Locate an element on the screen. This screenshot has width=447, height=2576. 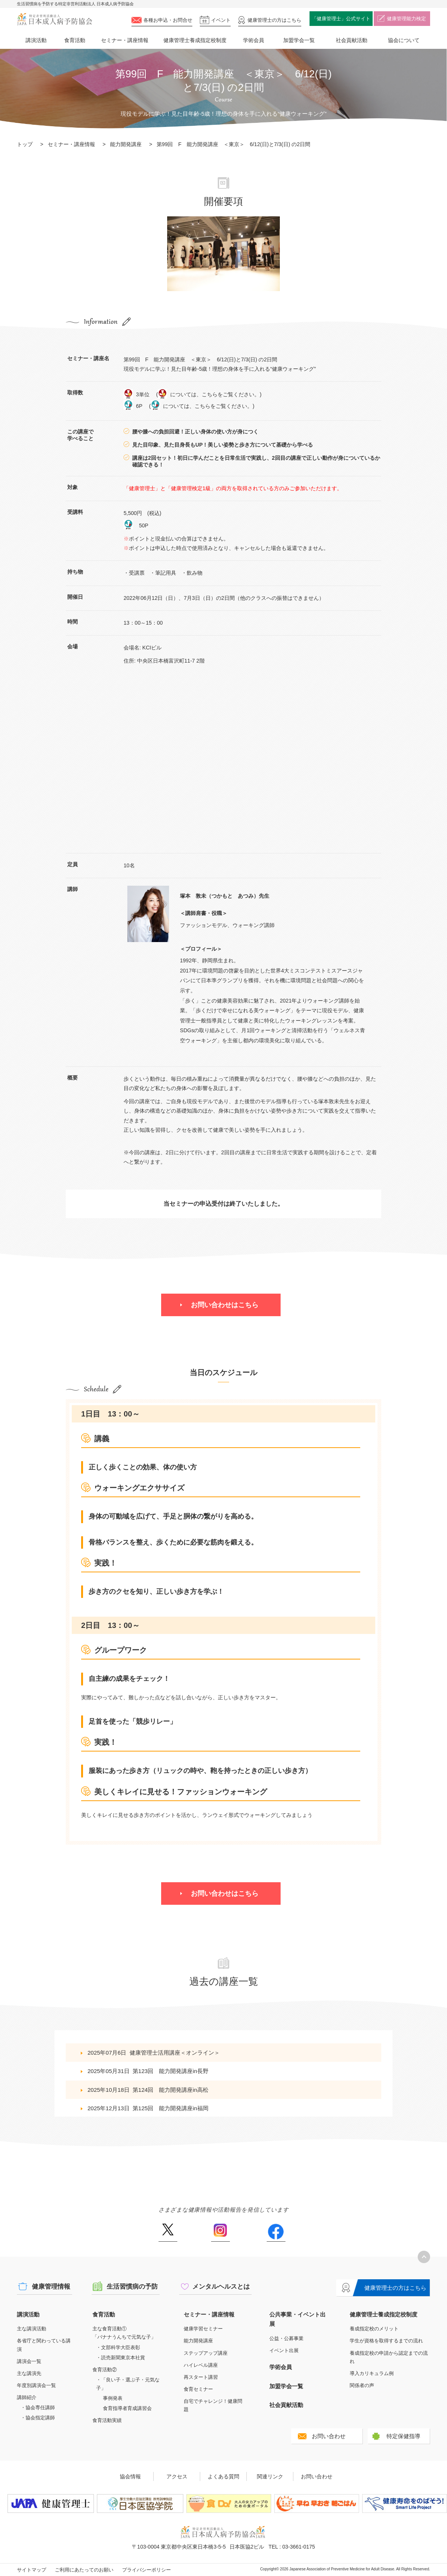
2025年07月6日健康管理士活用講座＜オンライン＞ is located at coordinates (154, 2052).